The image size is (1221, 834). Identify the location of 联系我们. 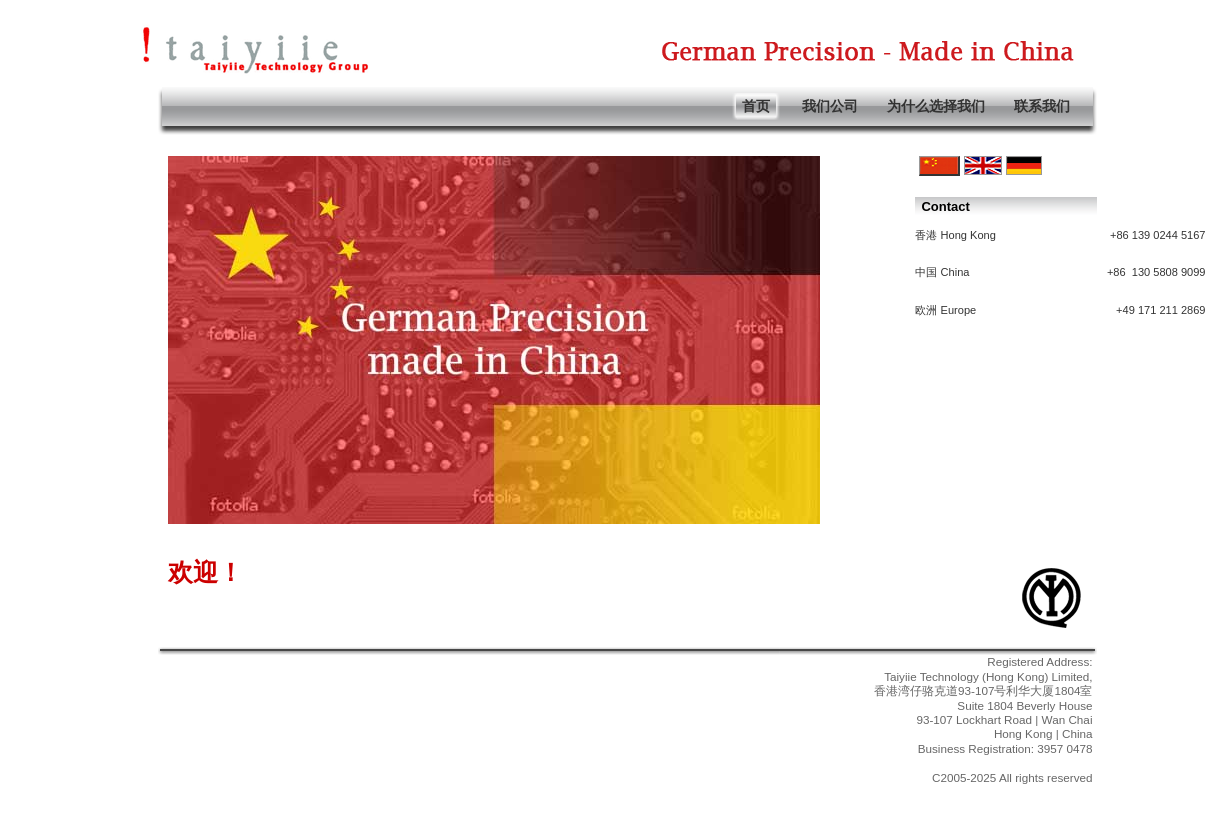
(1042, 106).